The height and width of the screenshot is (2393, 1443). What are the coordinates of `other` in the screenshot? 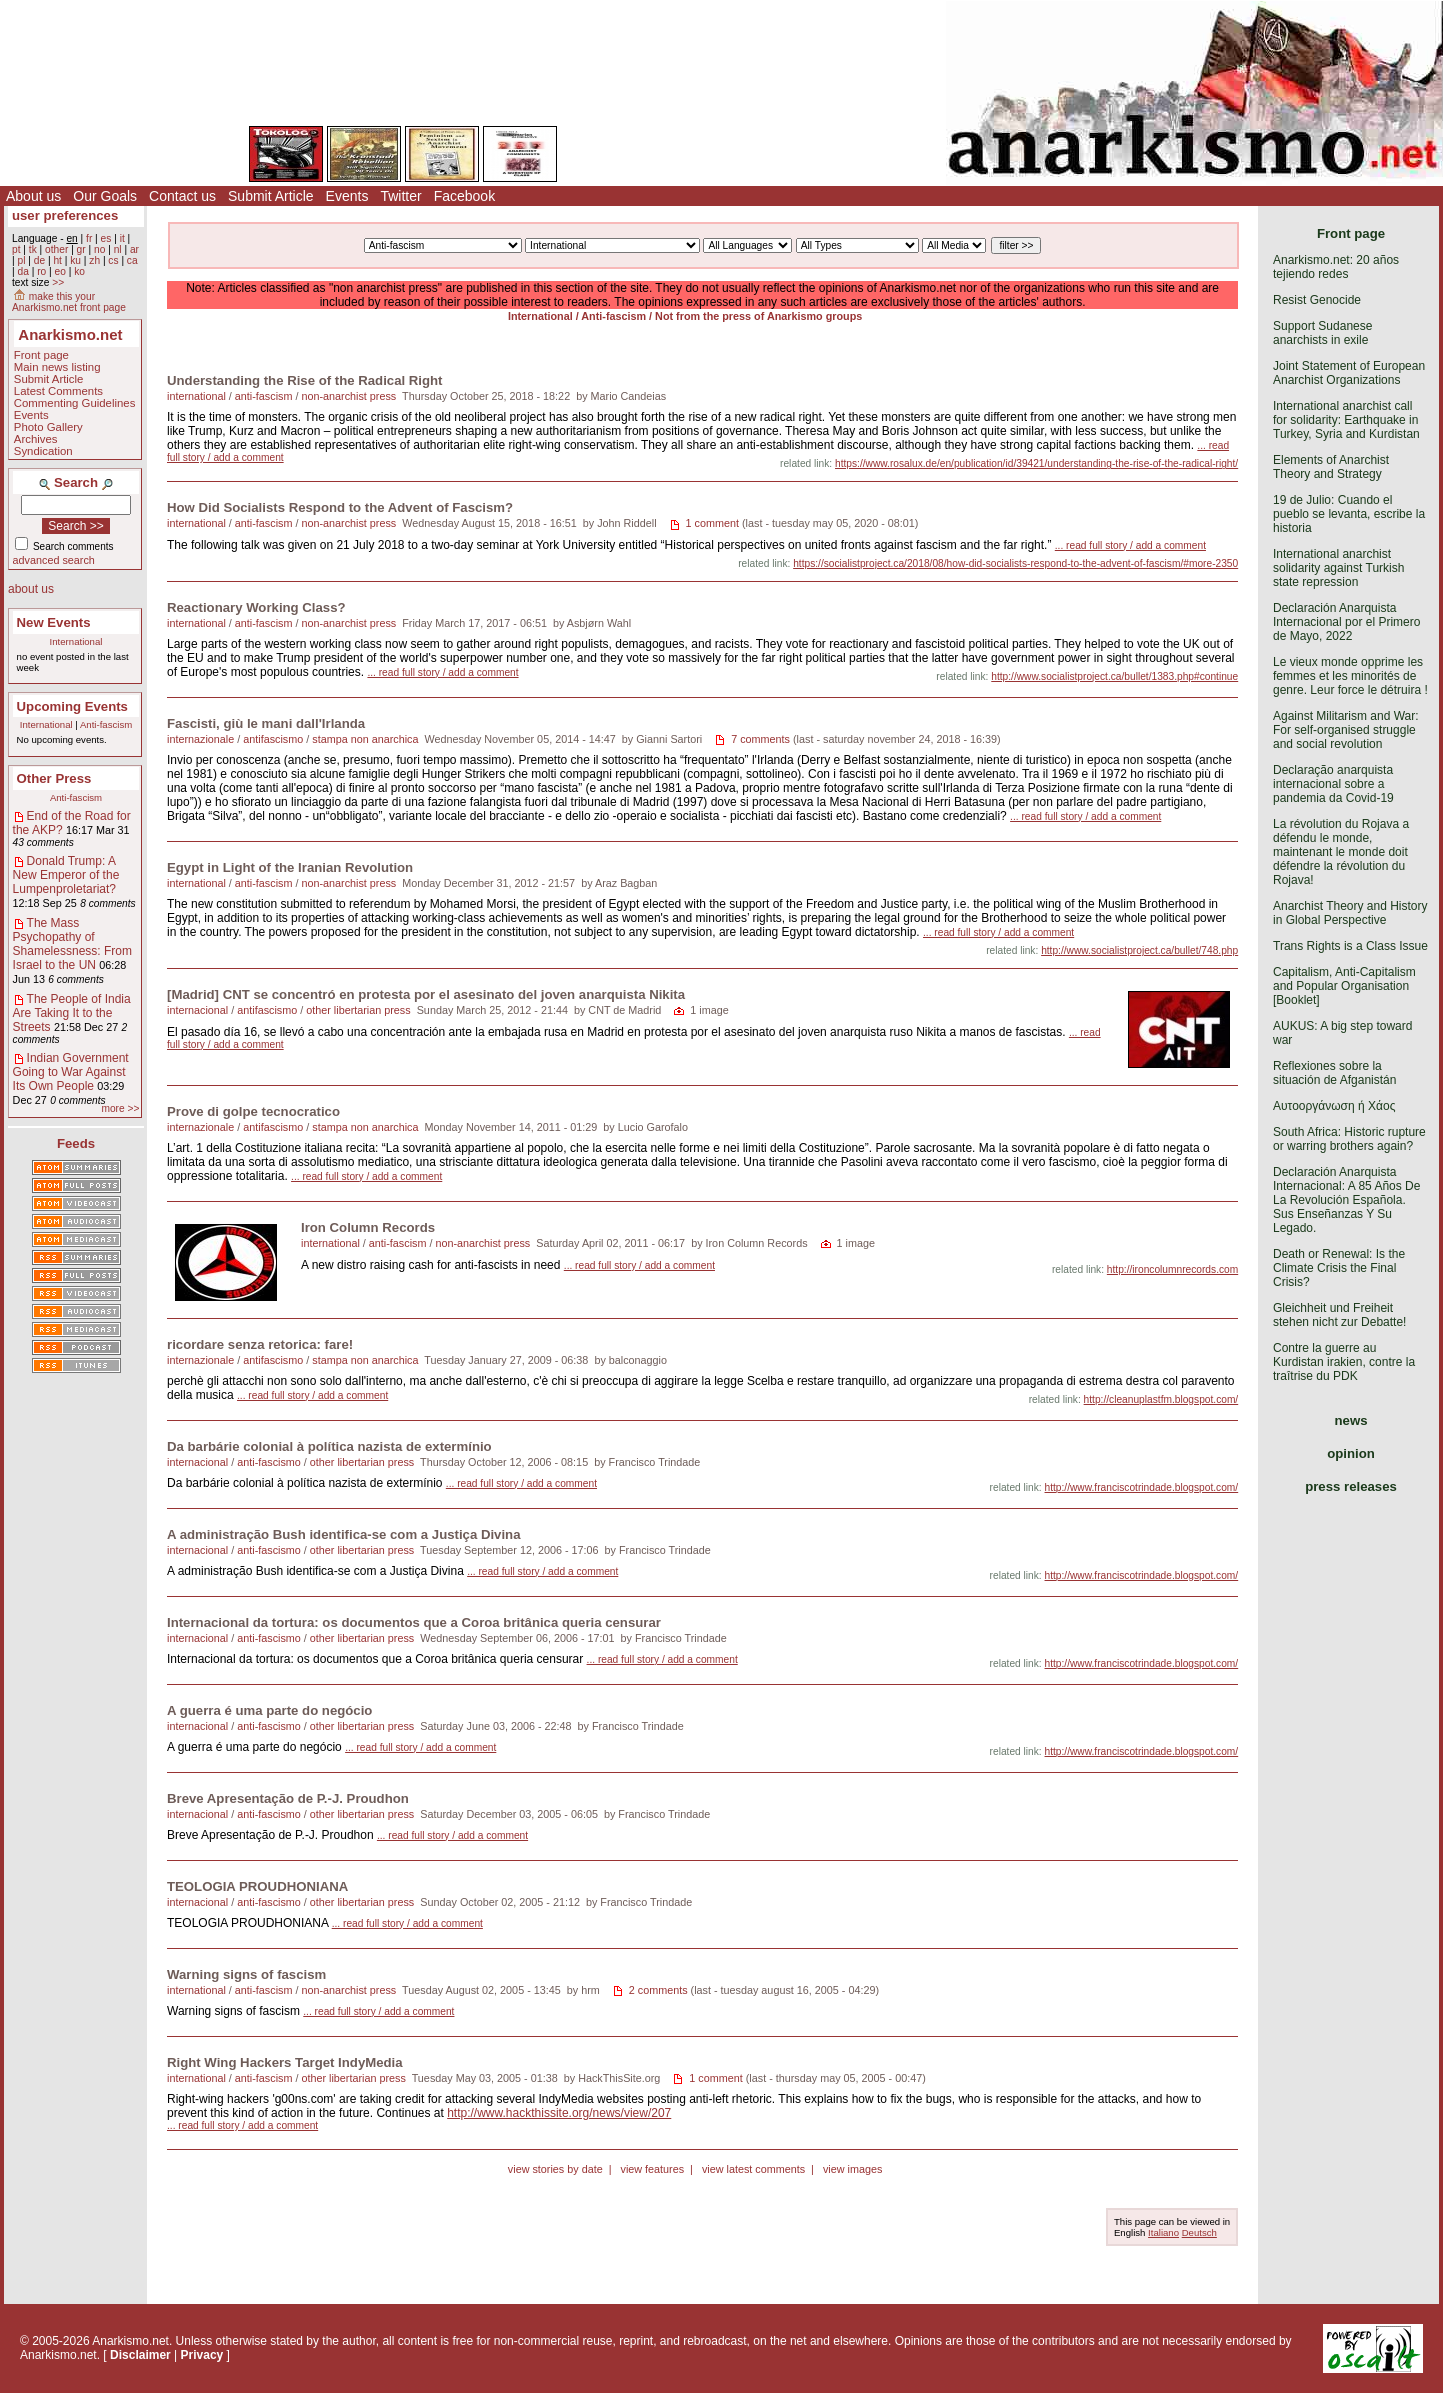 It's located at (56, 249).